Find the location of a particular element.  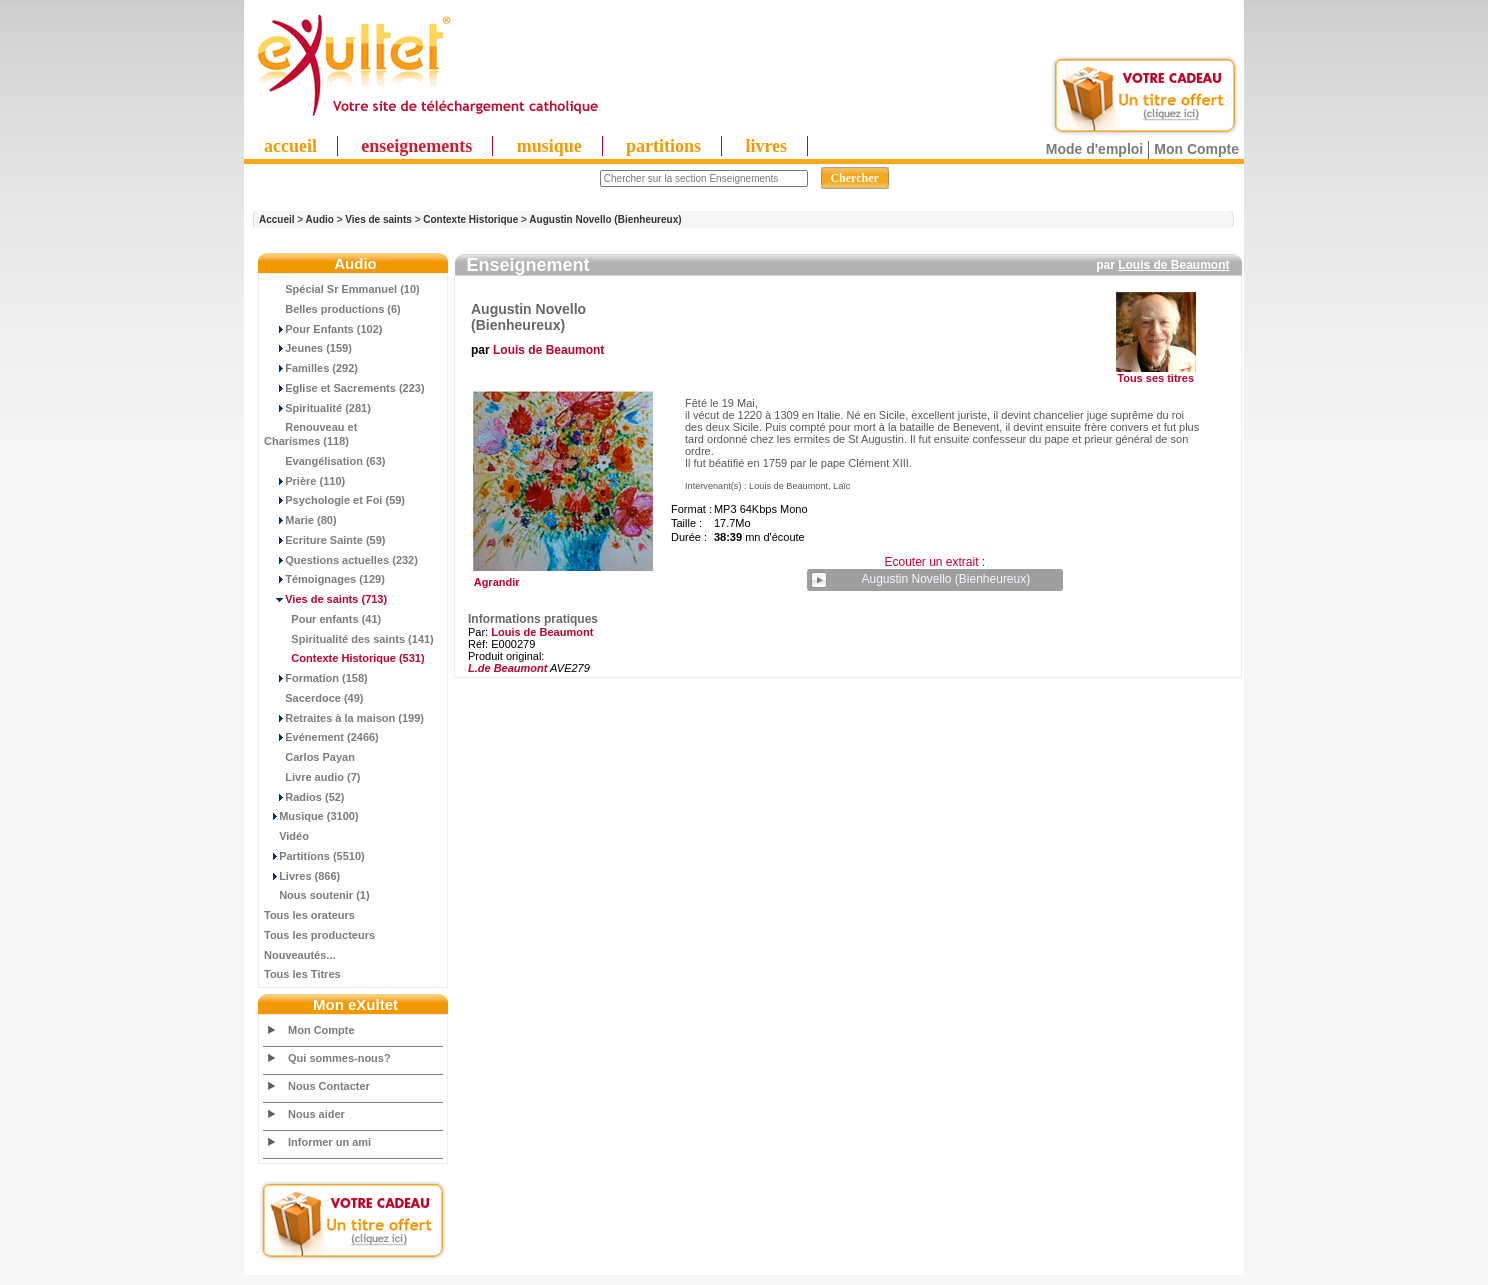

Belles productions (6) is located at coordinates (332, 309).